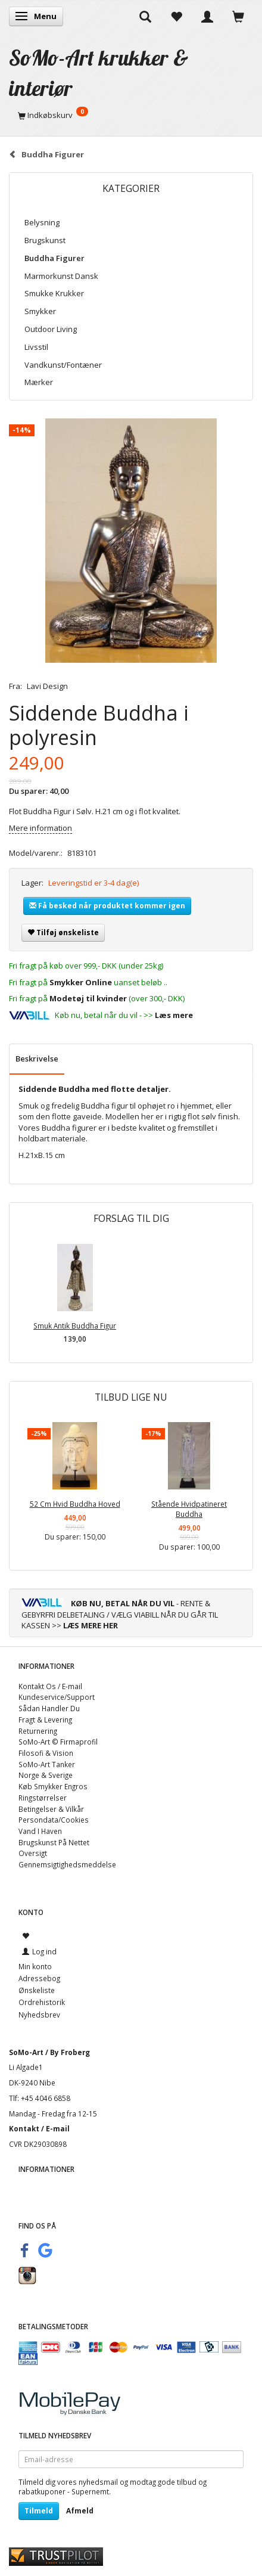  What do you see at coordinates (74, 1325) in the screenshot?
I see `Smuk Antik Buddha Figur` at bounding box center [74, 1325].